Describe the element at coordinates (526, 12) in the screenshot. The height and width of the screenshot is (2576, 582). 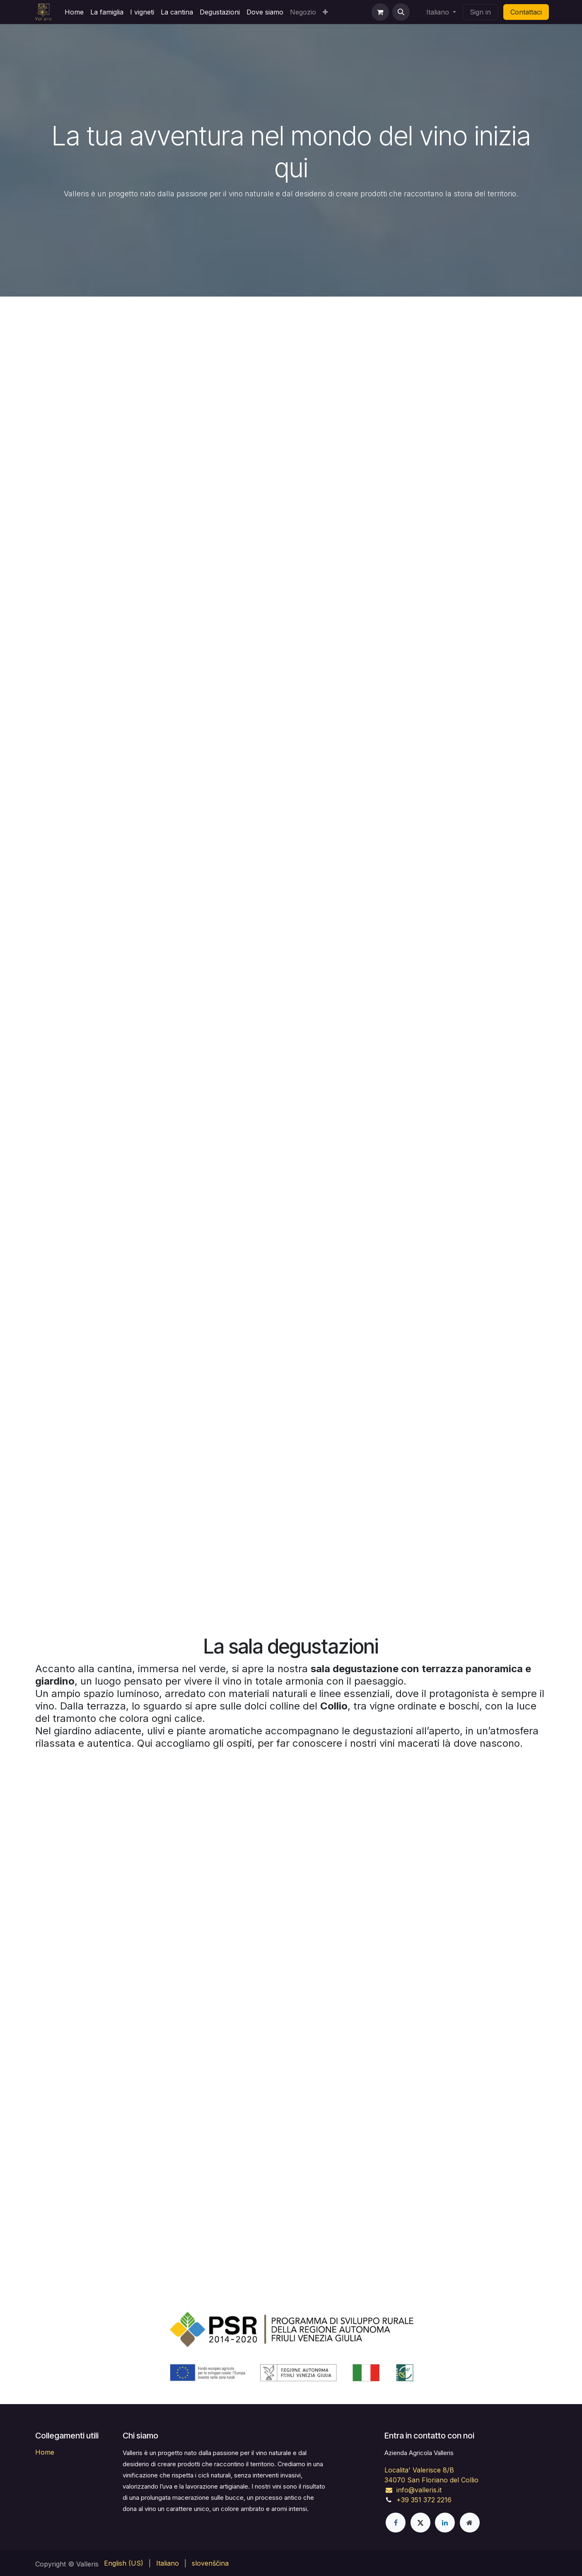
I see `Contattaci` at that location.